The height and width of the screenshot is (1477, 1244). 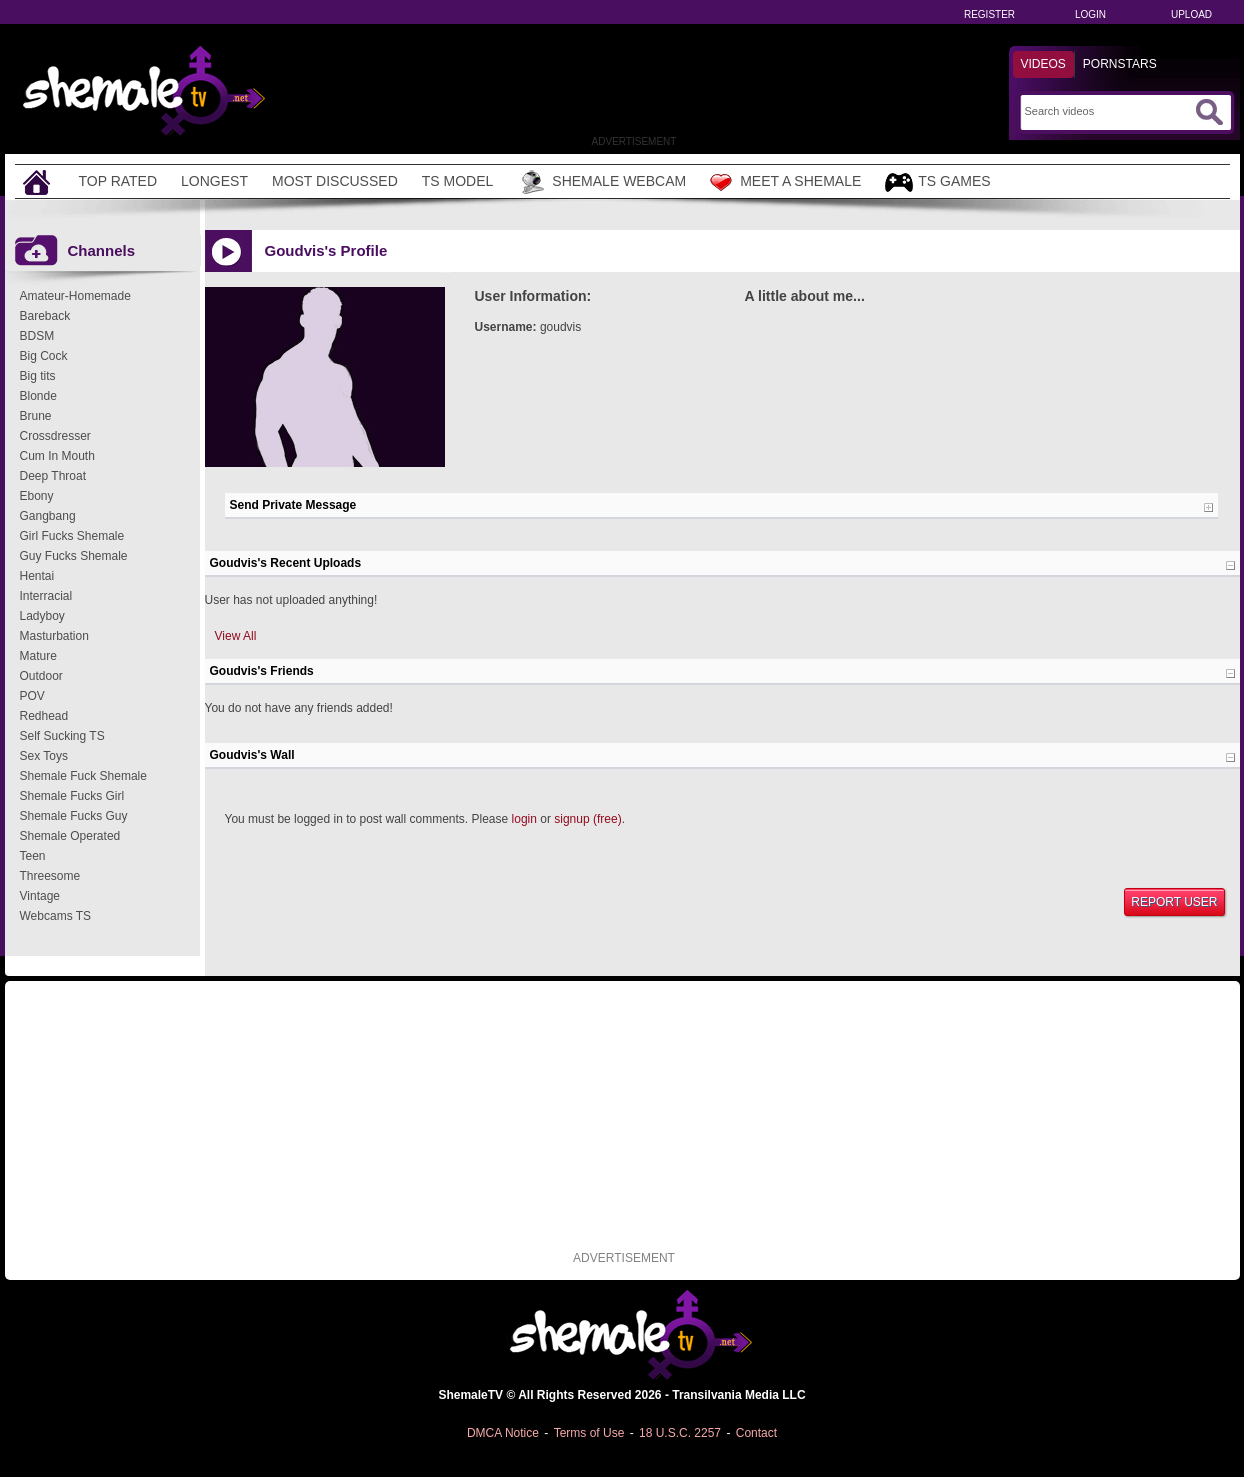 What do you see at coordinates (214, 181) in the screenshot?
I see `Longest` at bounding box center [214, 181].